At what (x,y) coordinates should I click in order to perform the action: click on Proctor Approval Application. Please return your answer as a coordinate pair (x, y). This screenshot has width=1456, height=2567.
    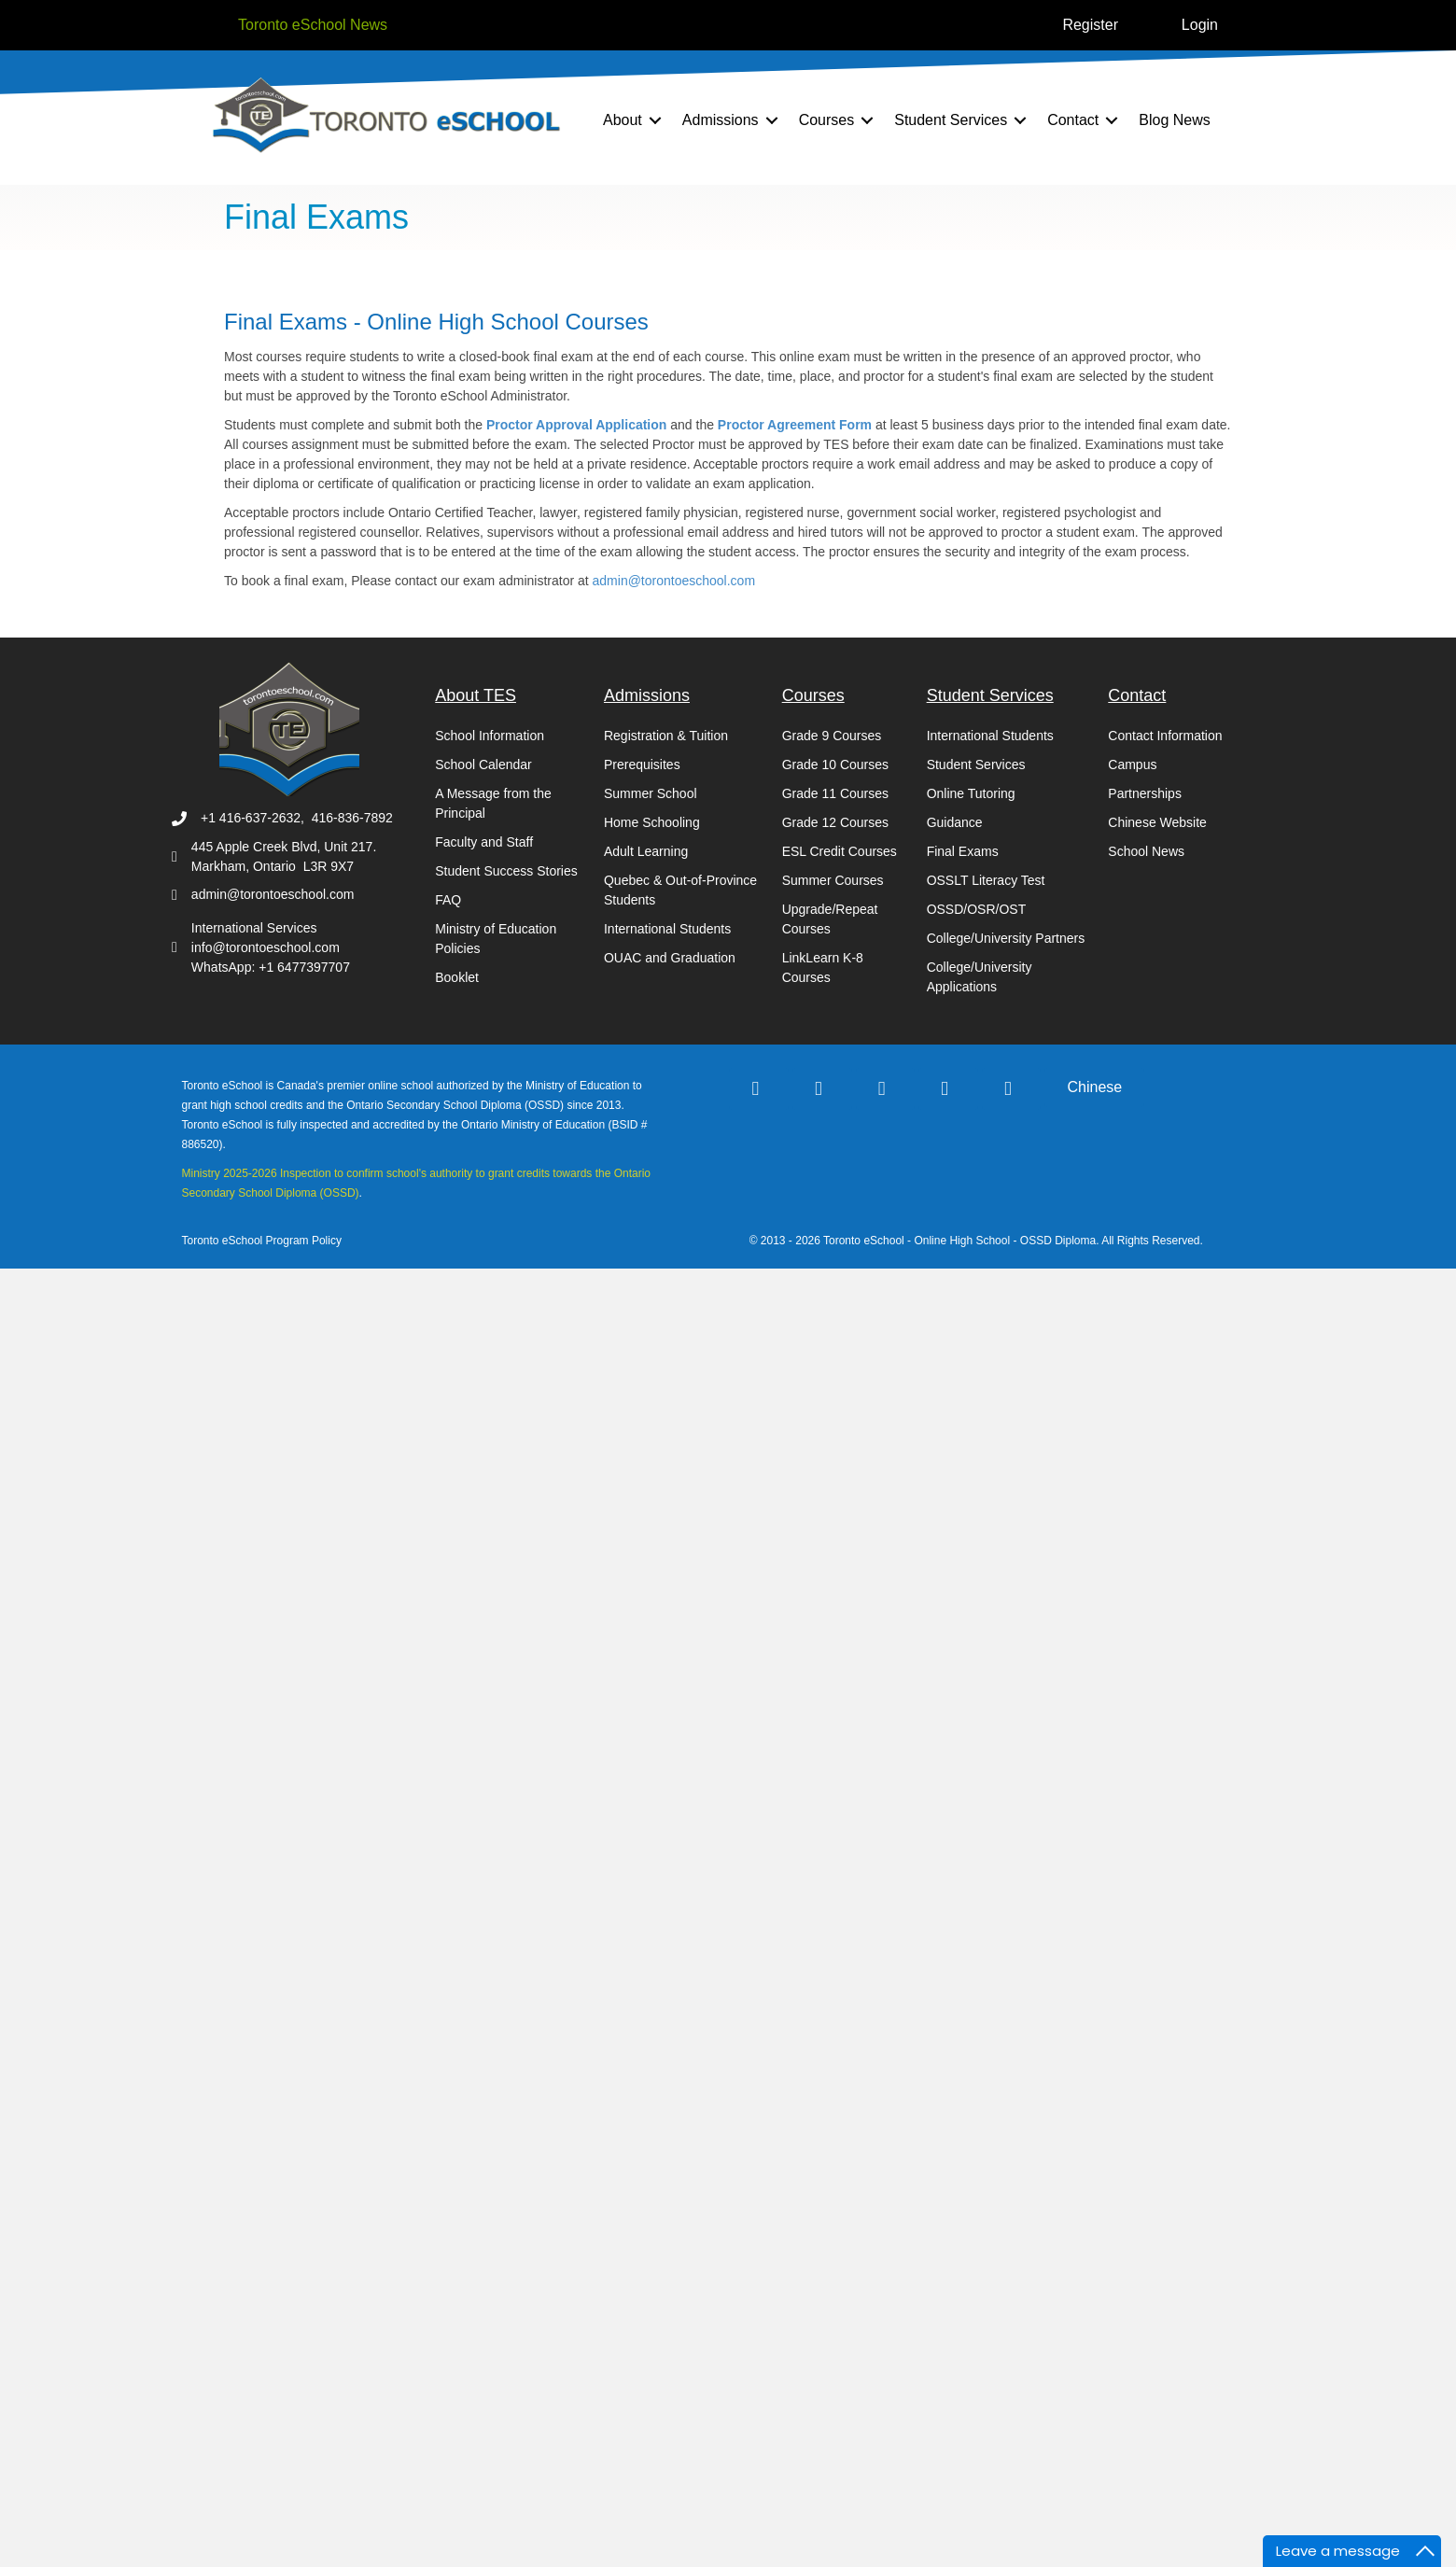
    Looking at the image, I should click on (578, 424).